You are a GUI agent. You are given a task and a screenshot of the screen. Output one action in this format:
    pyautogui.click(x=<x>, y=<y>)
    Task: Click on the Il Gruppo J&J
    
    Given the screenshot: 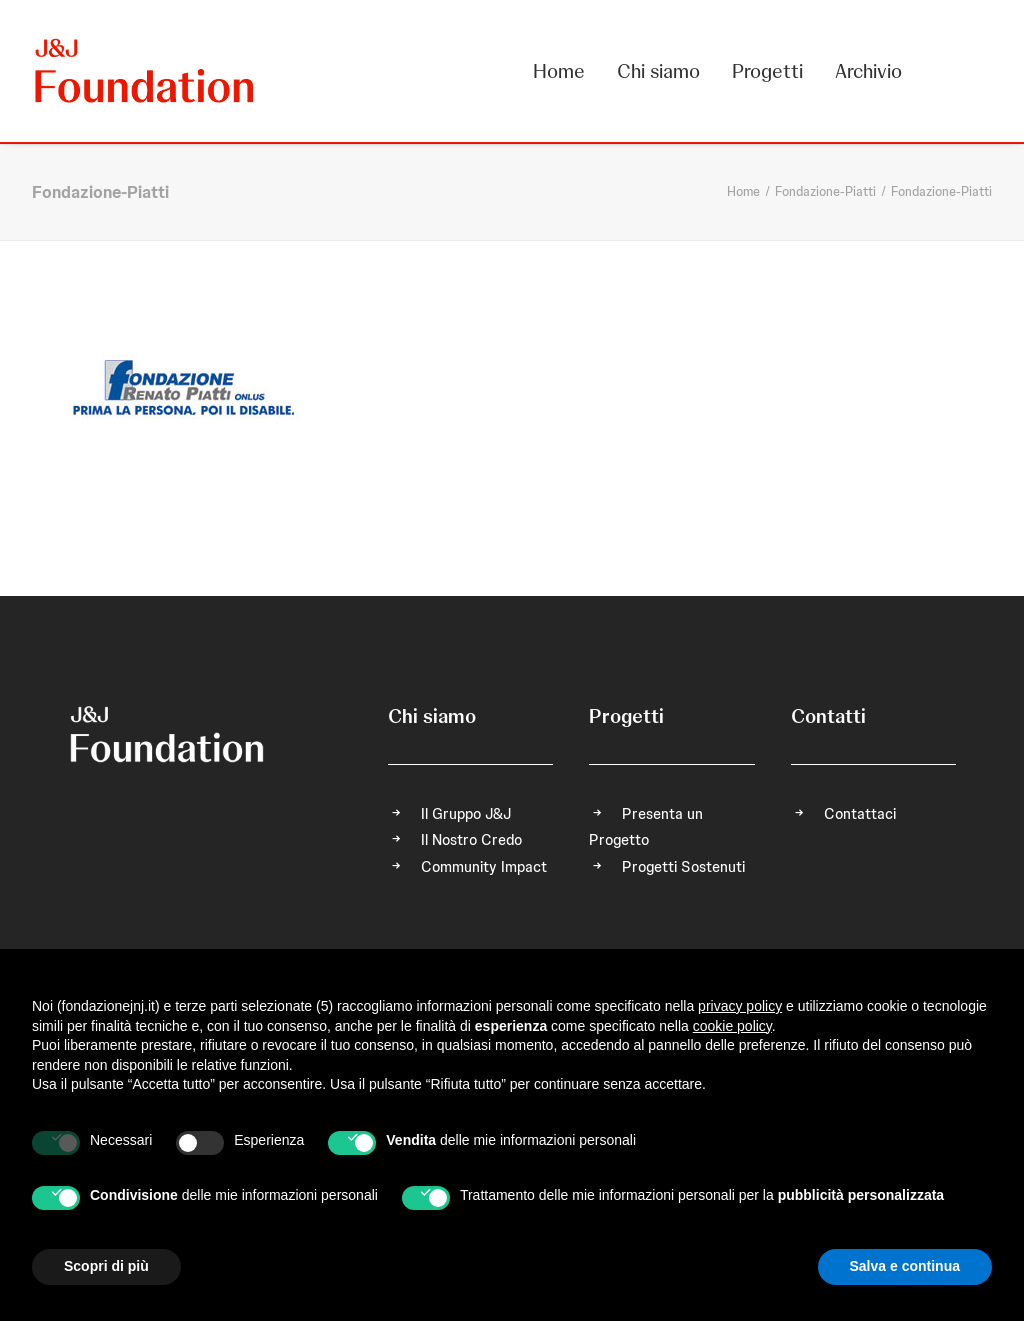 What is the action you would take?
    pyautogui.click(x=466, y=814)
    